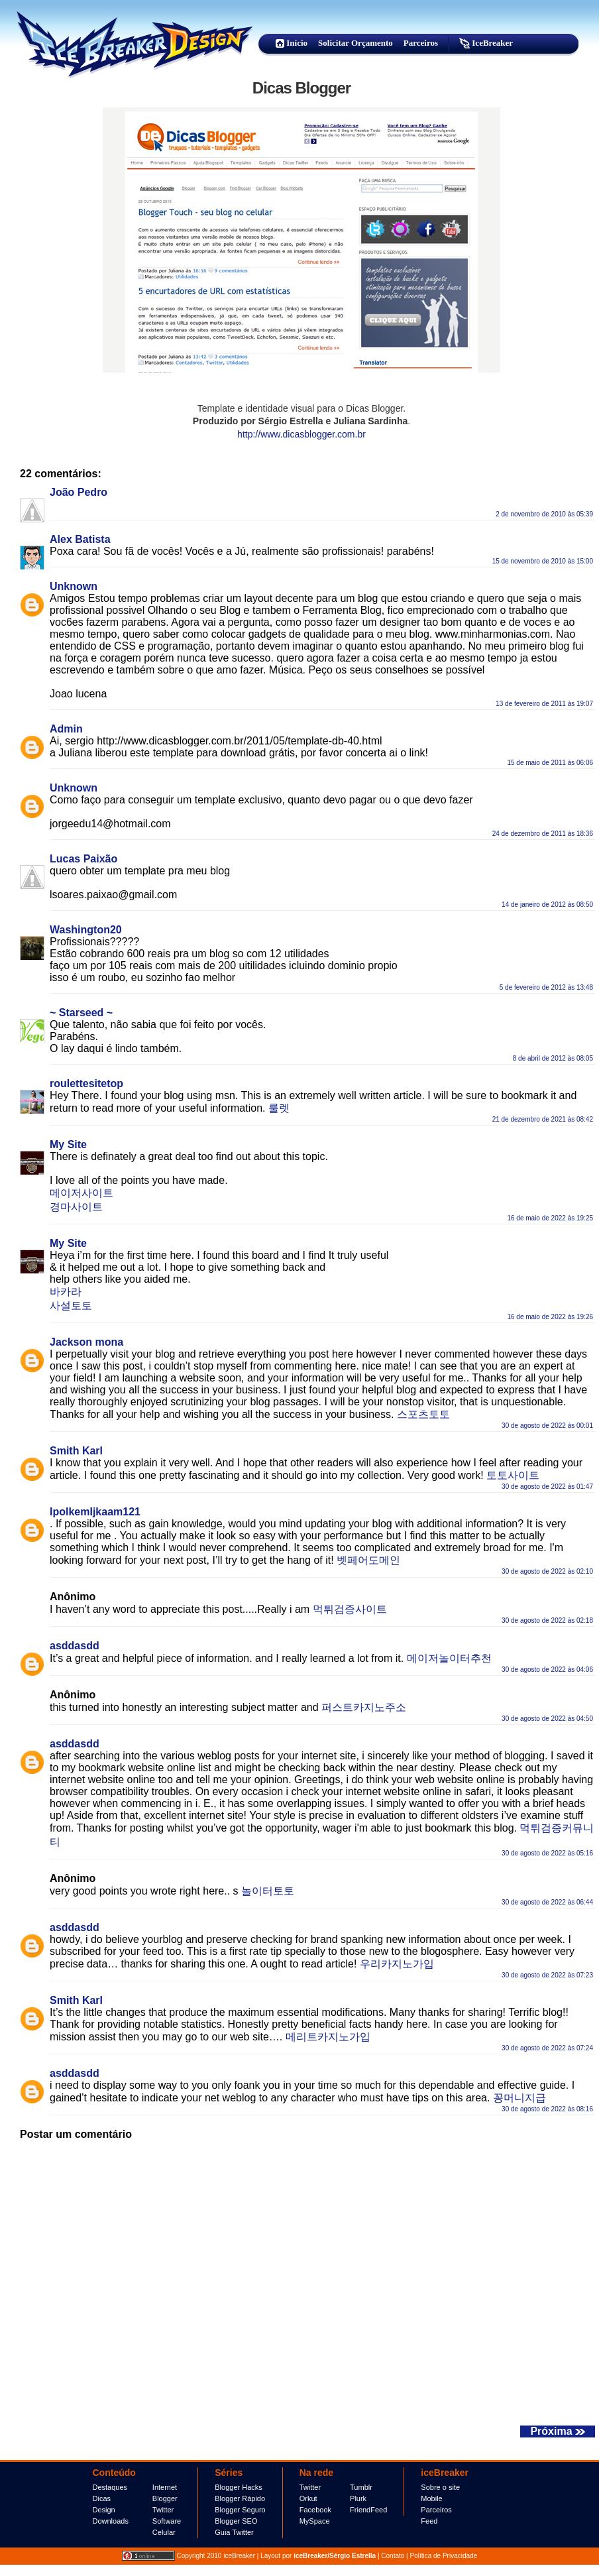 This screenshot has height=2576, width=599. Describe the element at coordinates (104, 2510) in the screenshot. I see `Design` at that location.